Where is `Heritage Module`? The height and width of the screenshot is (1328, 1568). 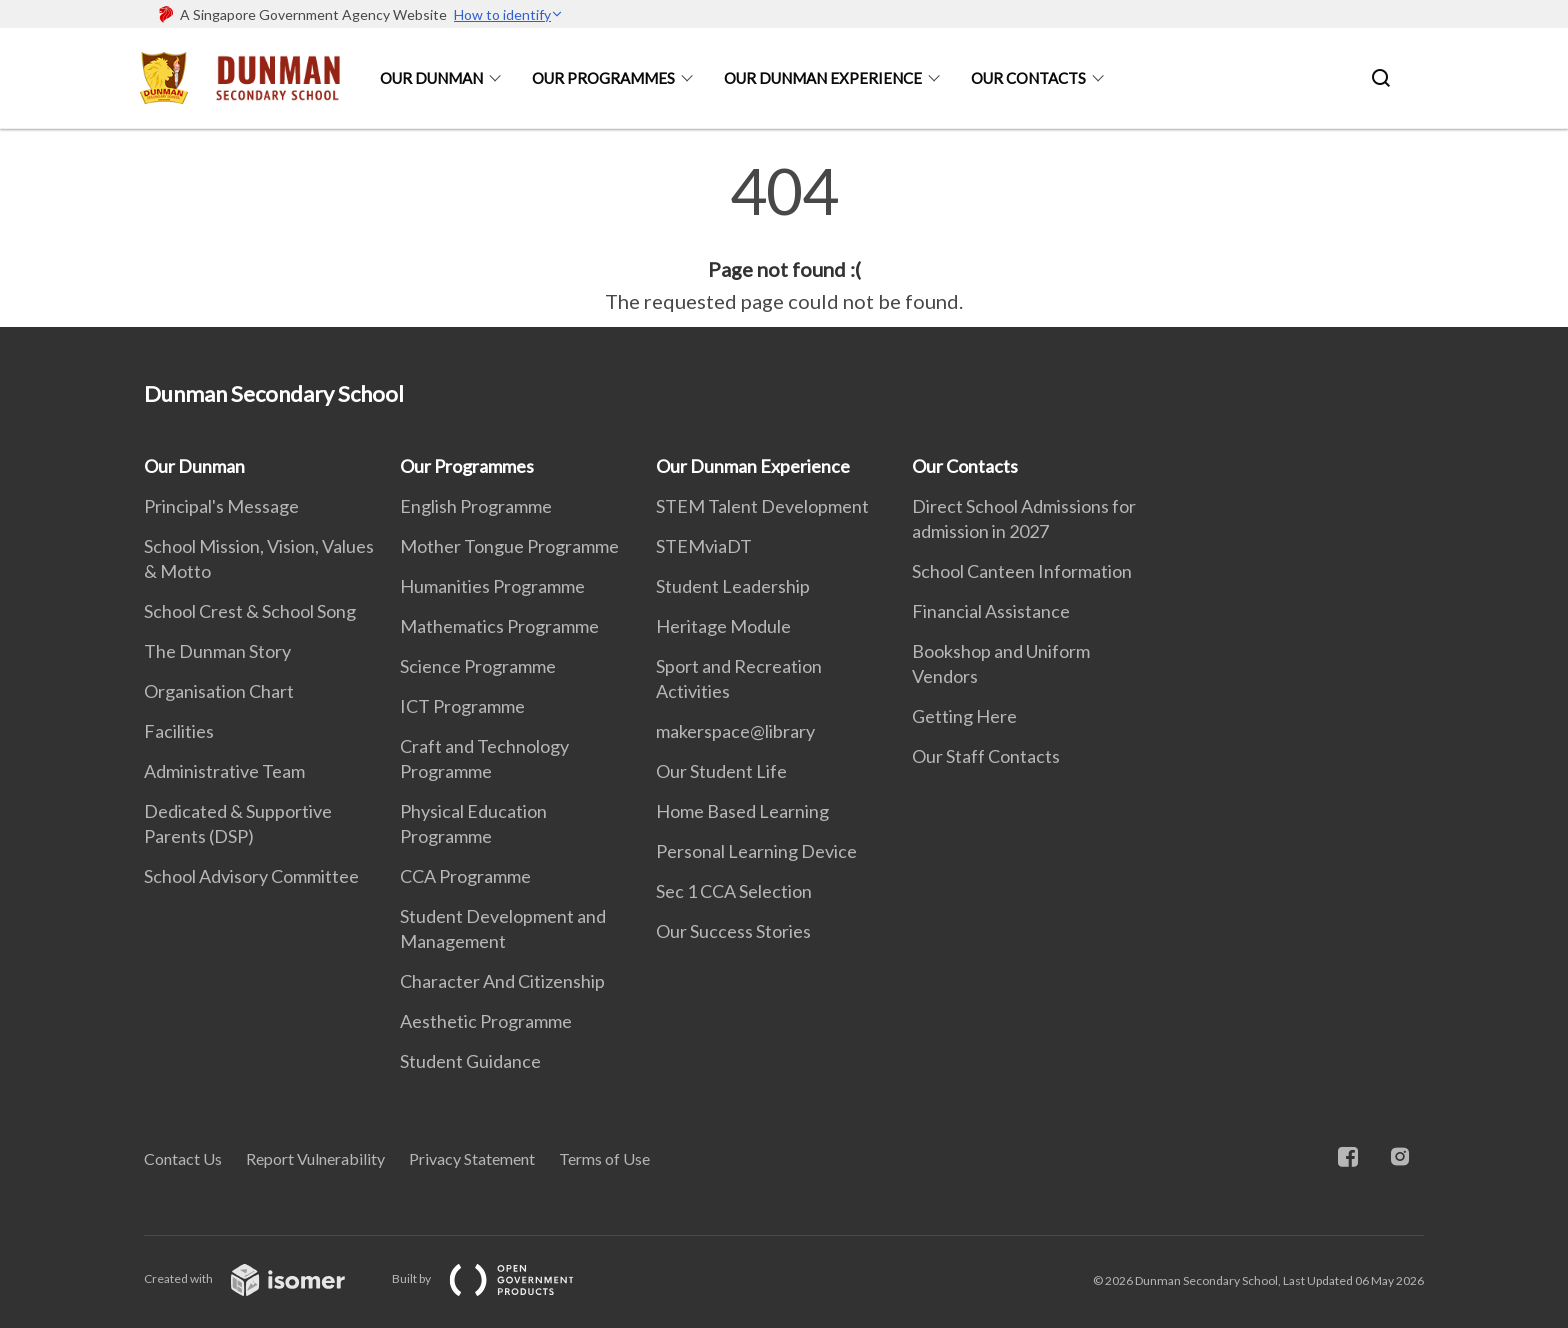 Heritage Module is located at coordinates (723, 626).